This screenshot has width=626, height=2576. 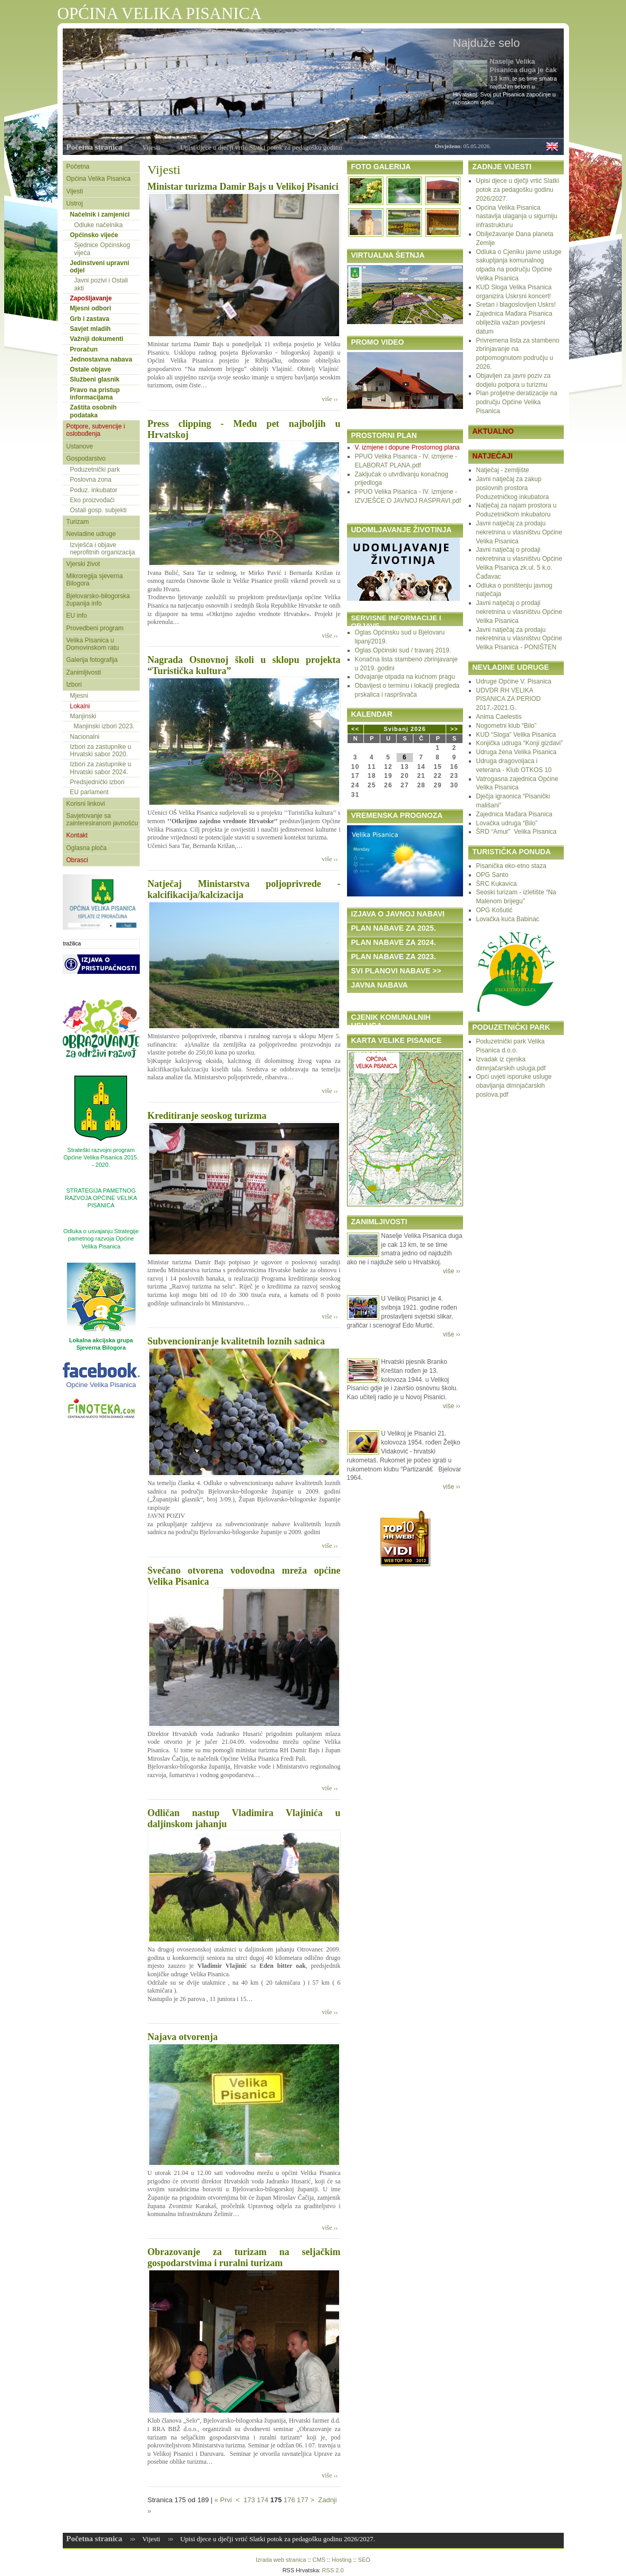 What do you see at coordinates (104, 726) in the screenshot?
I see `Manjinski izbori 2023.` at bounding box center [104, 726].